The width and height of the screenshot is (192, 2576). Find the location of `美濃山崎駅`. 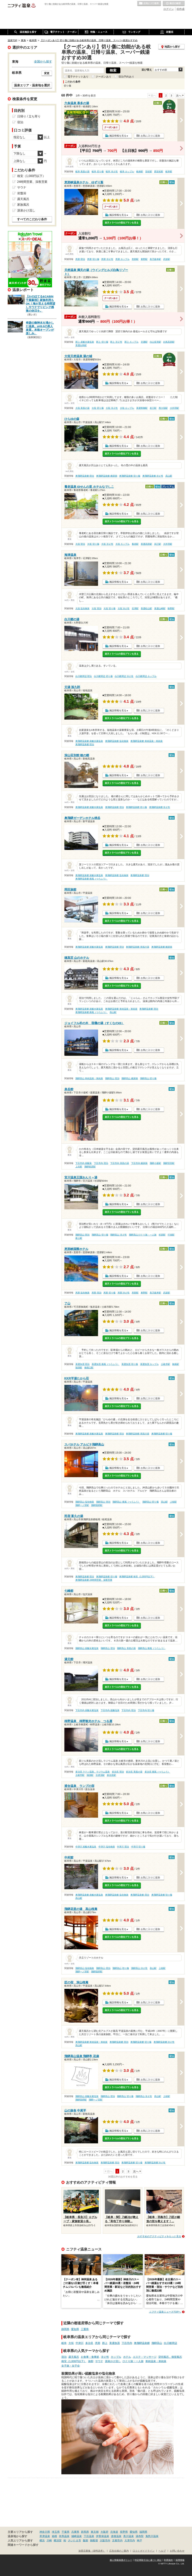

美濃山崎駅 is located at coordinates (159, 608).